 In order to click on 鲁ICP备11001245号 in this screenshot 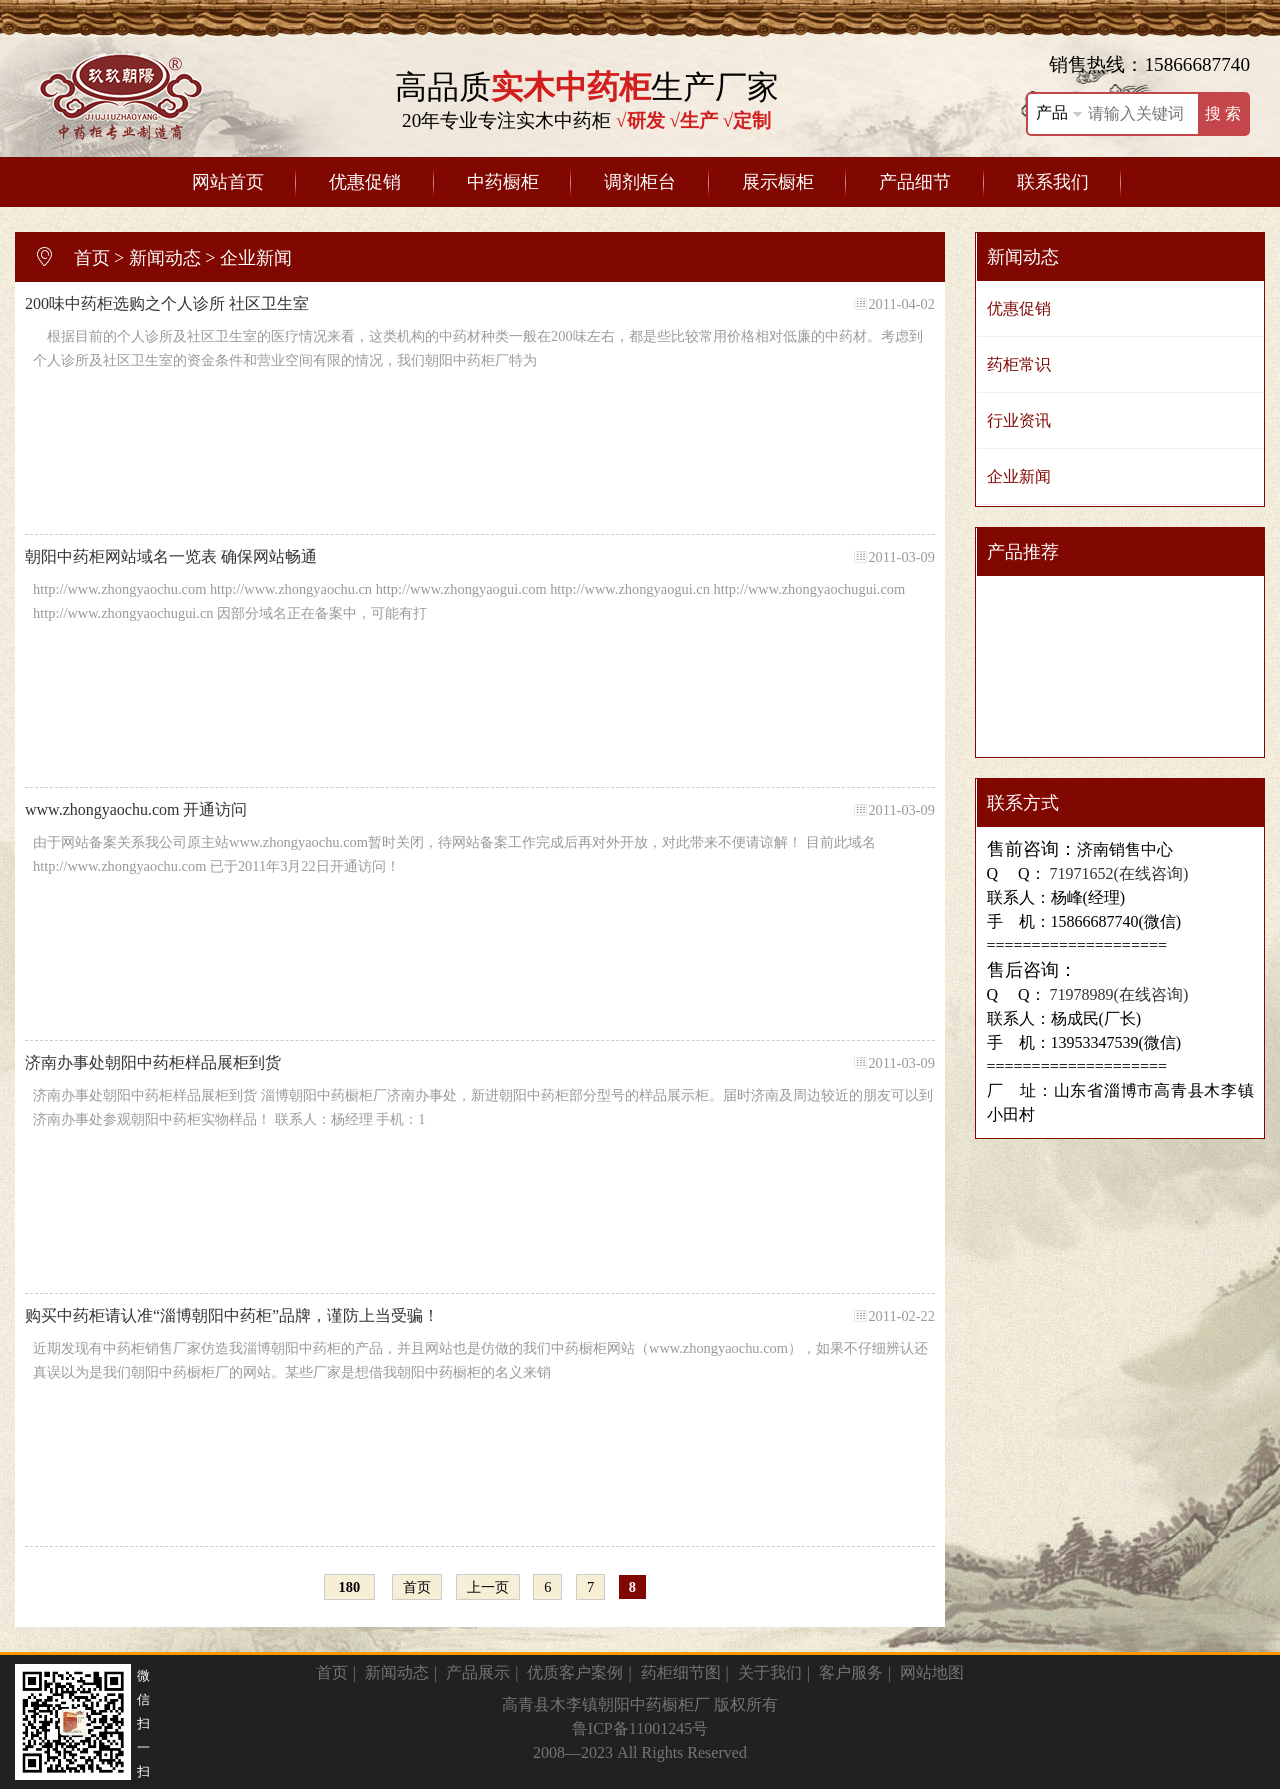, I will do `click(640, 1728)`.